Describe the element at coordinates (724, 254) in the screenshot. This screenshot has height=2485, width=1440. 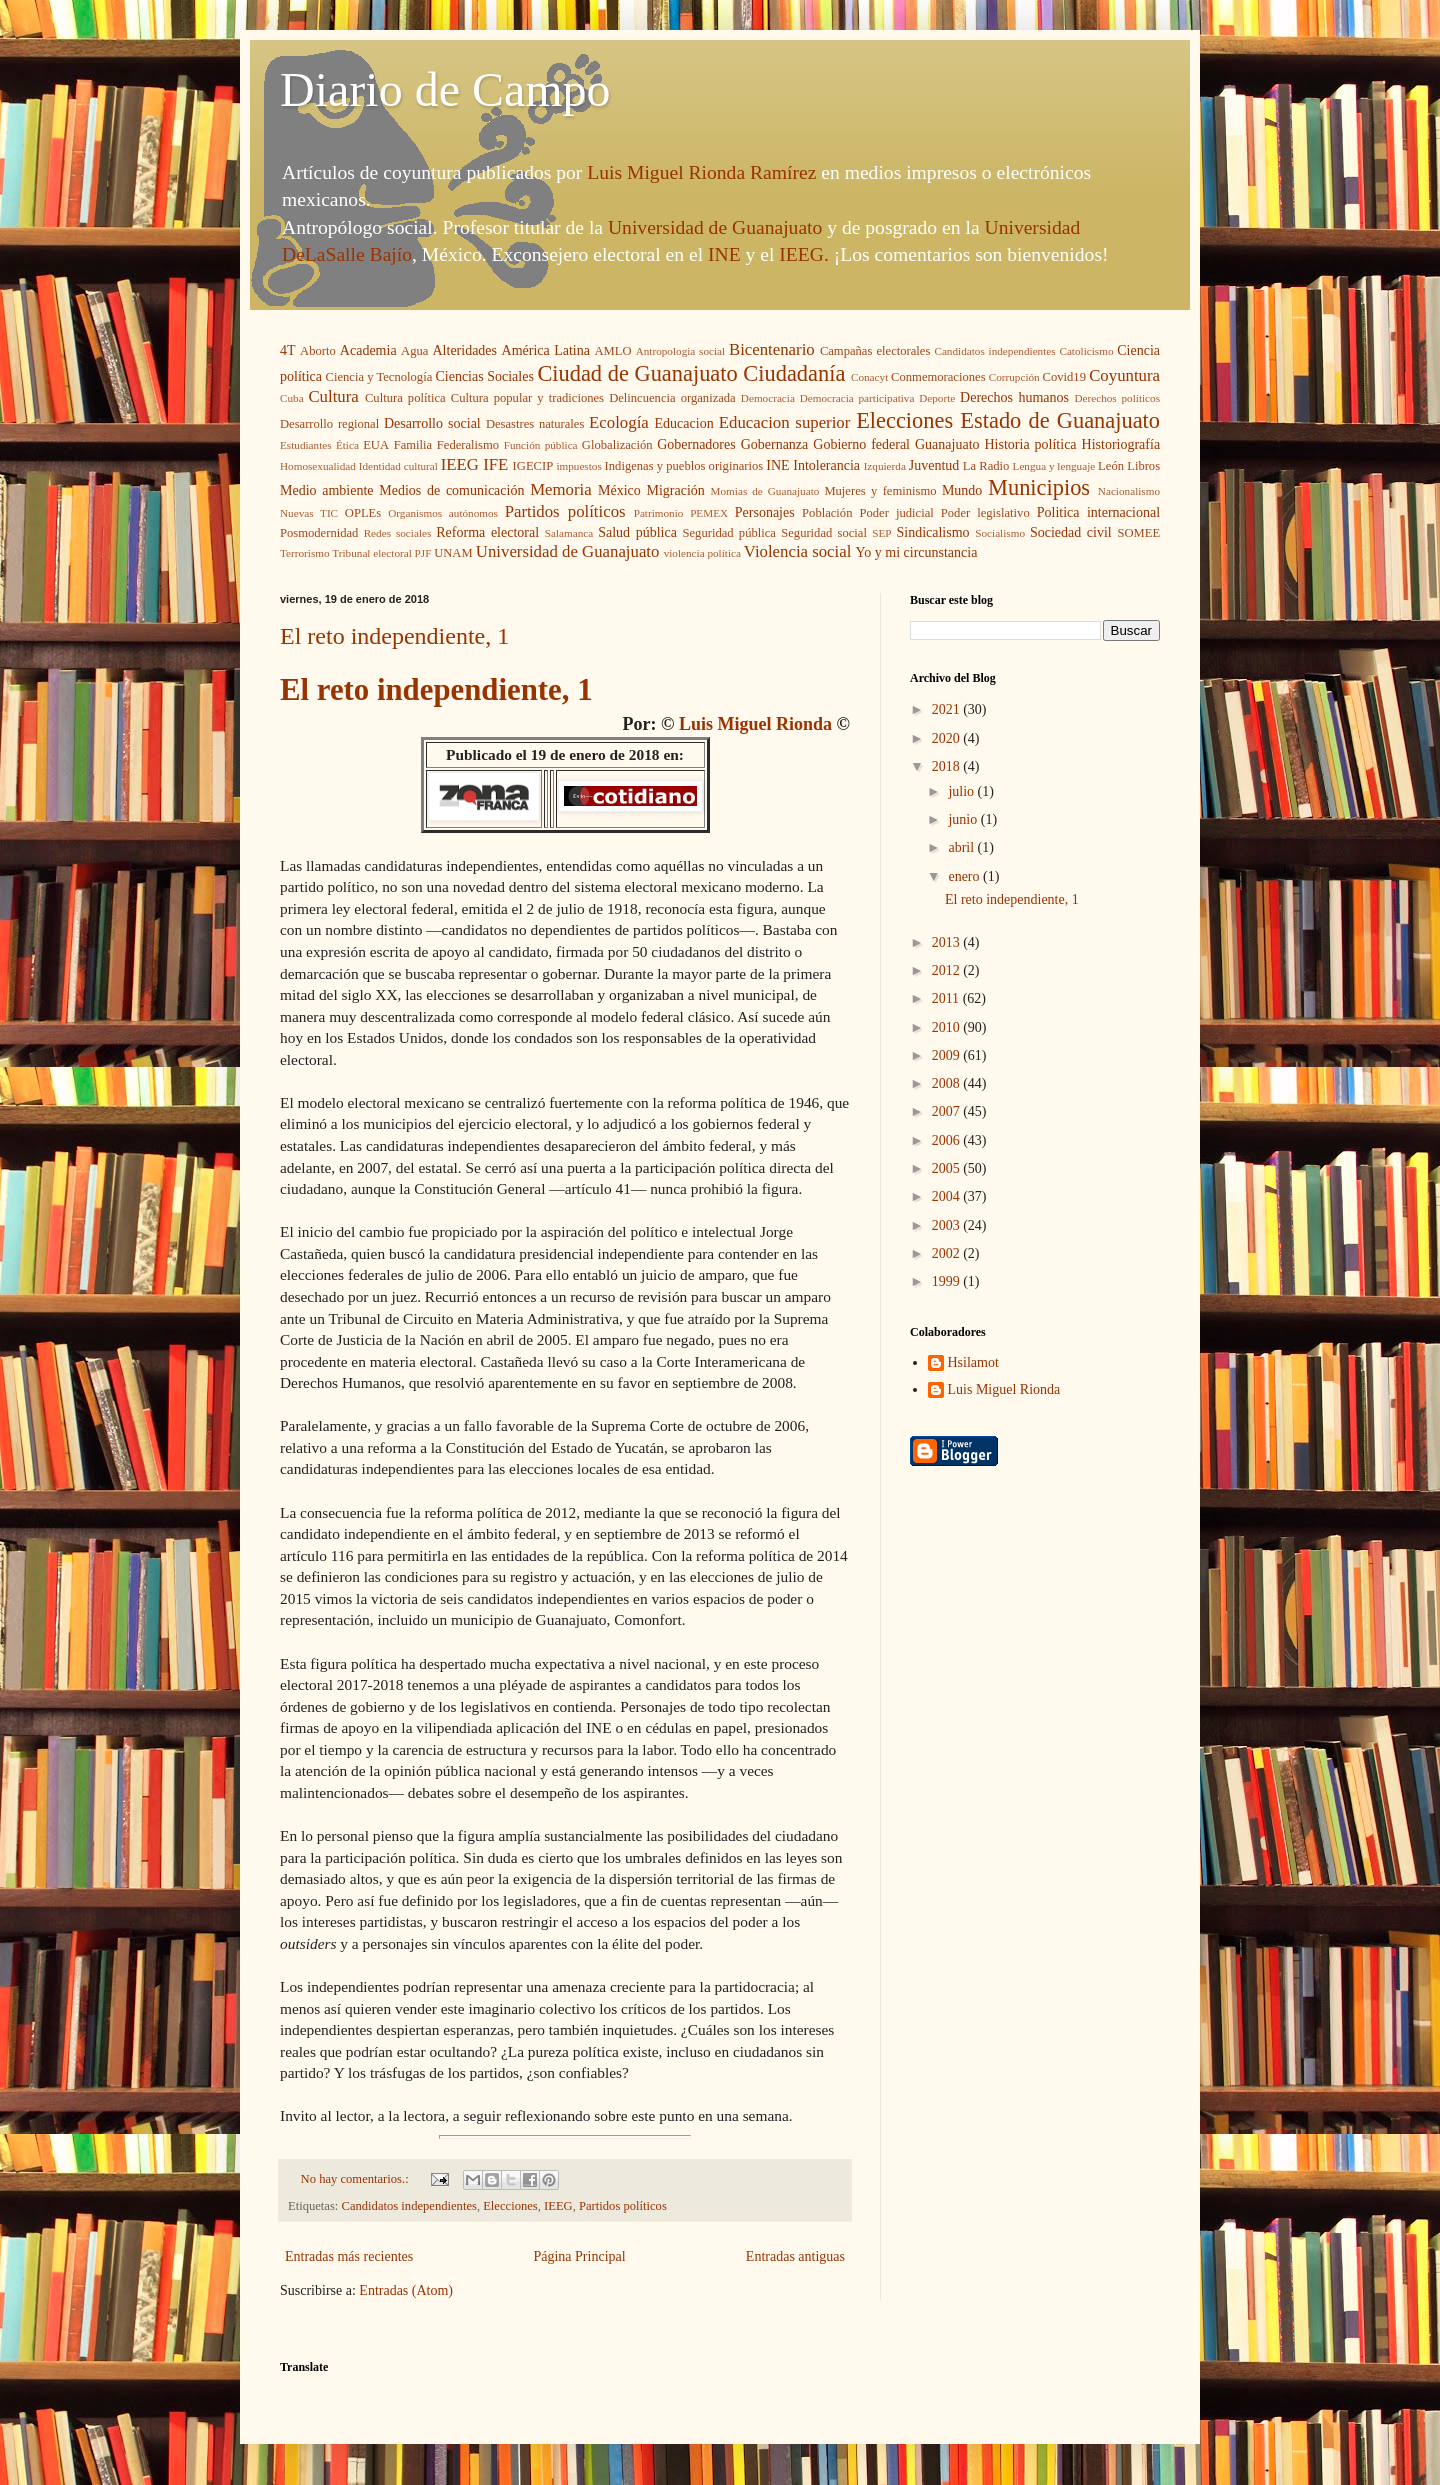
I see `INE` at that location.